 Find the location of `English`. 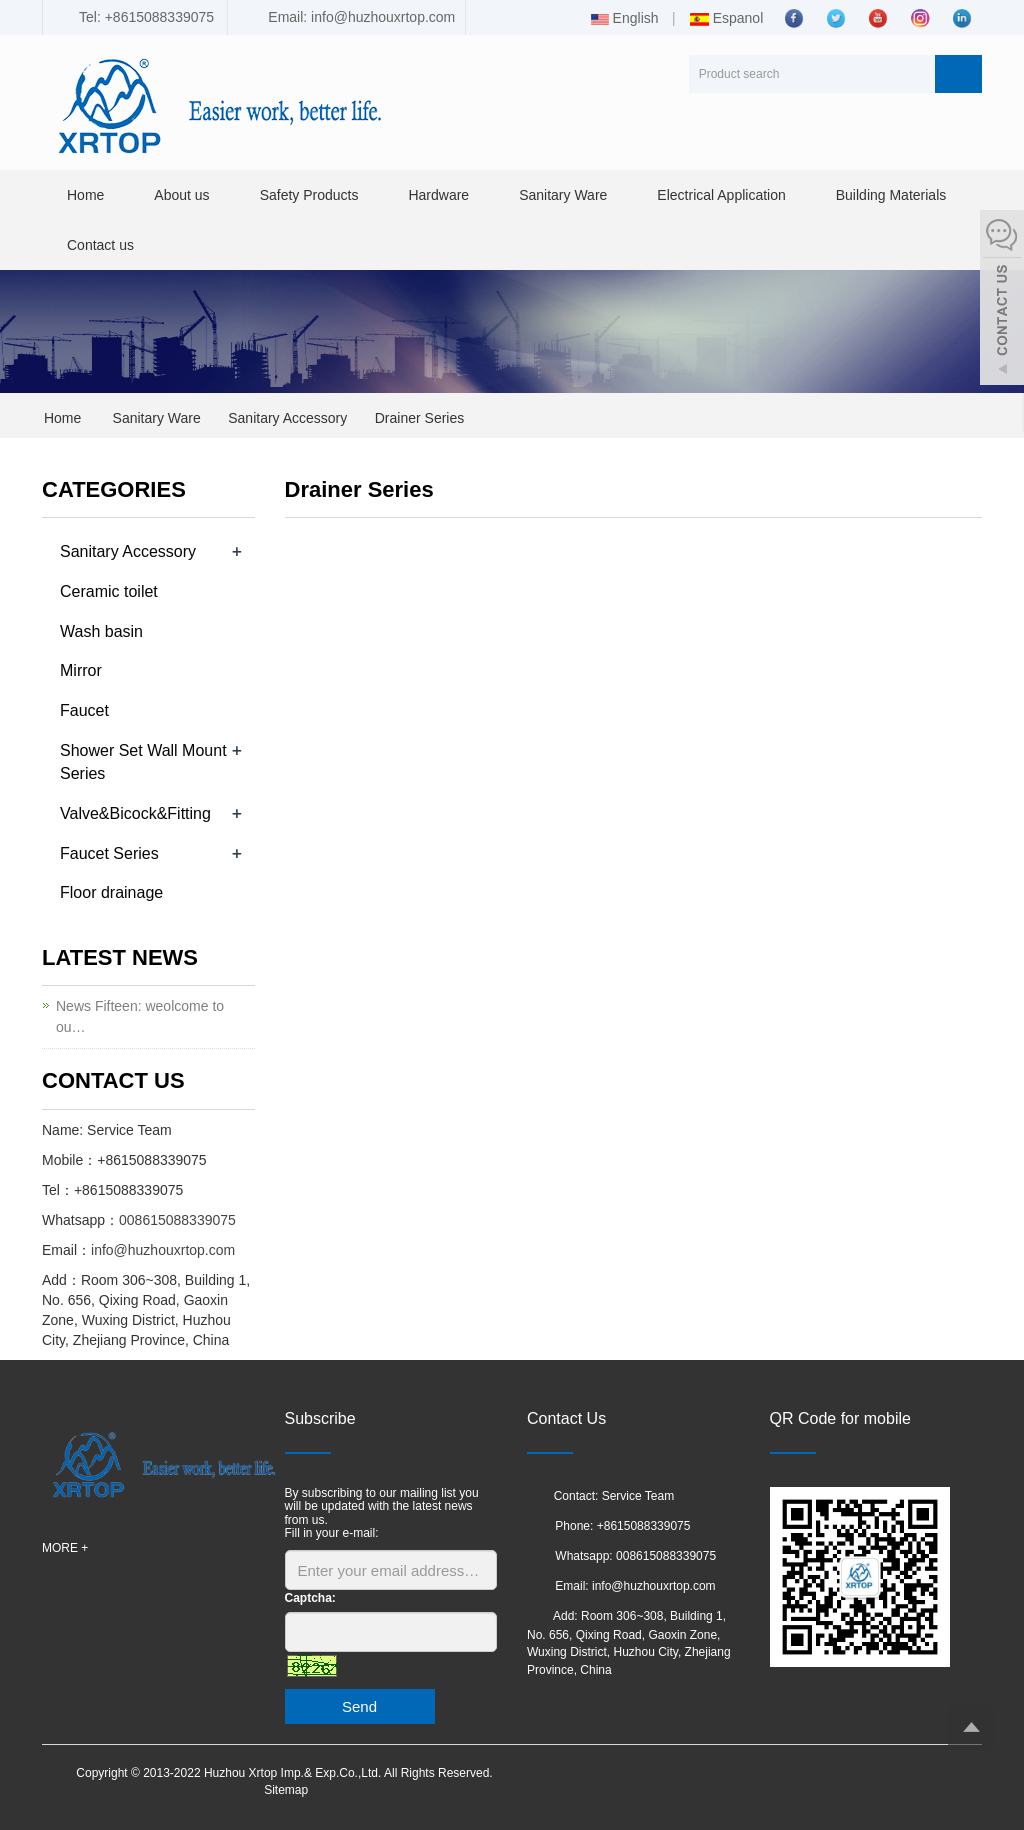

English is located at coordinates (625, 18).